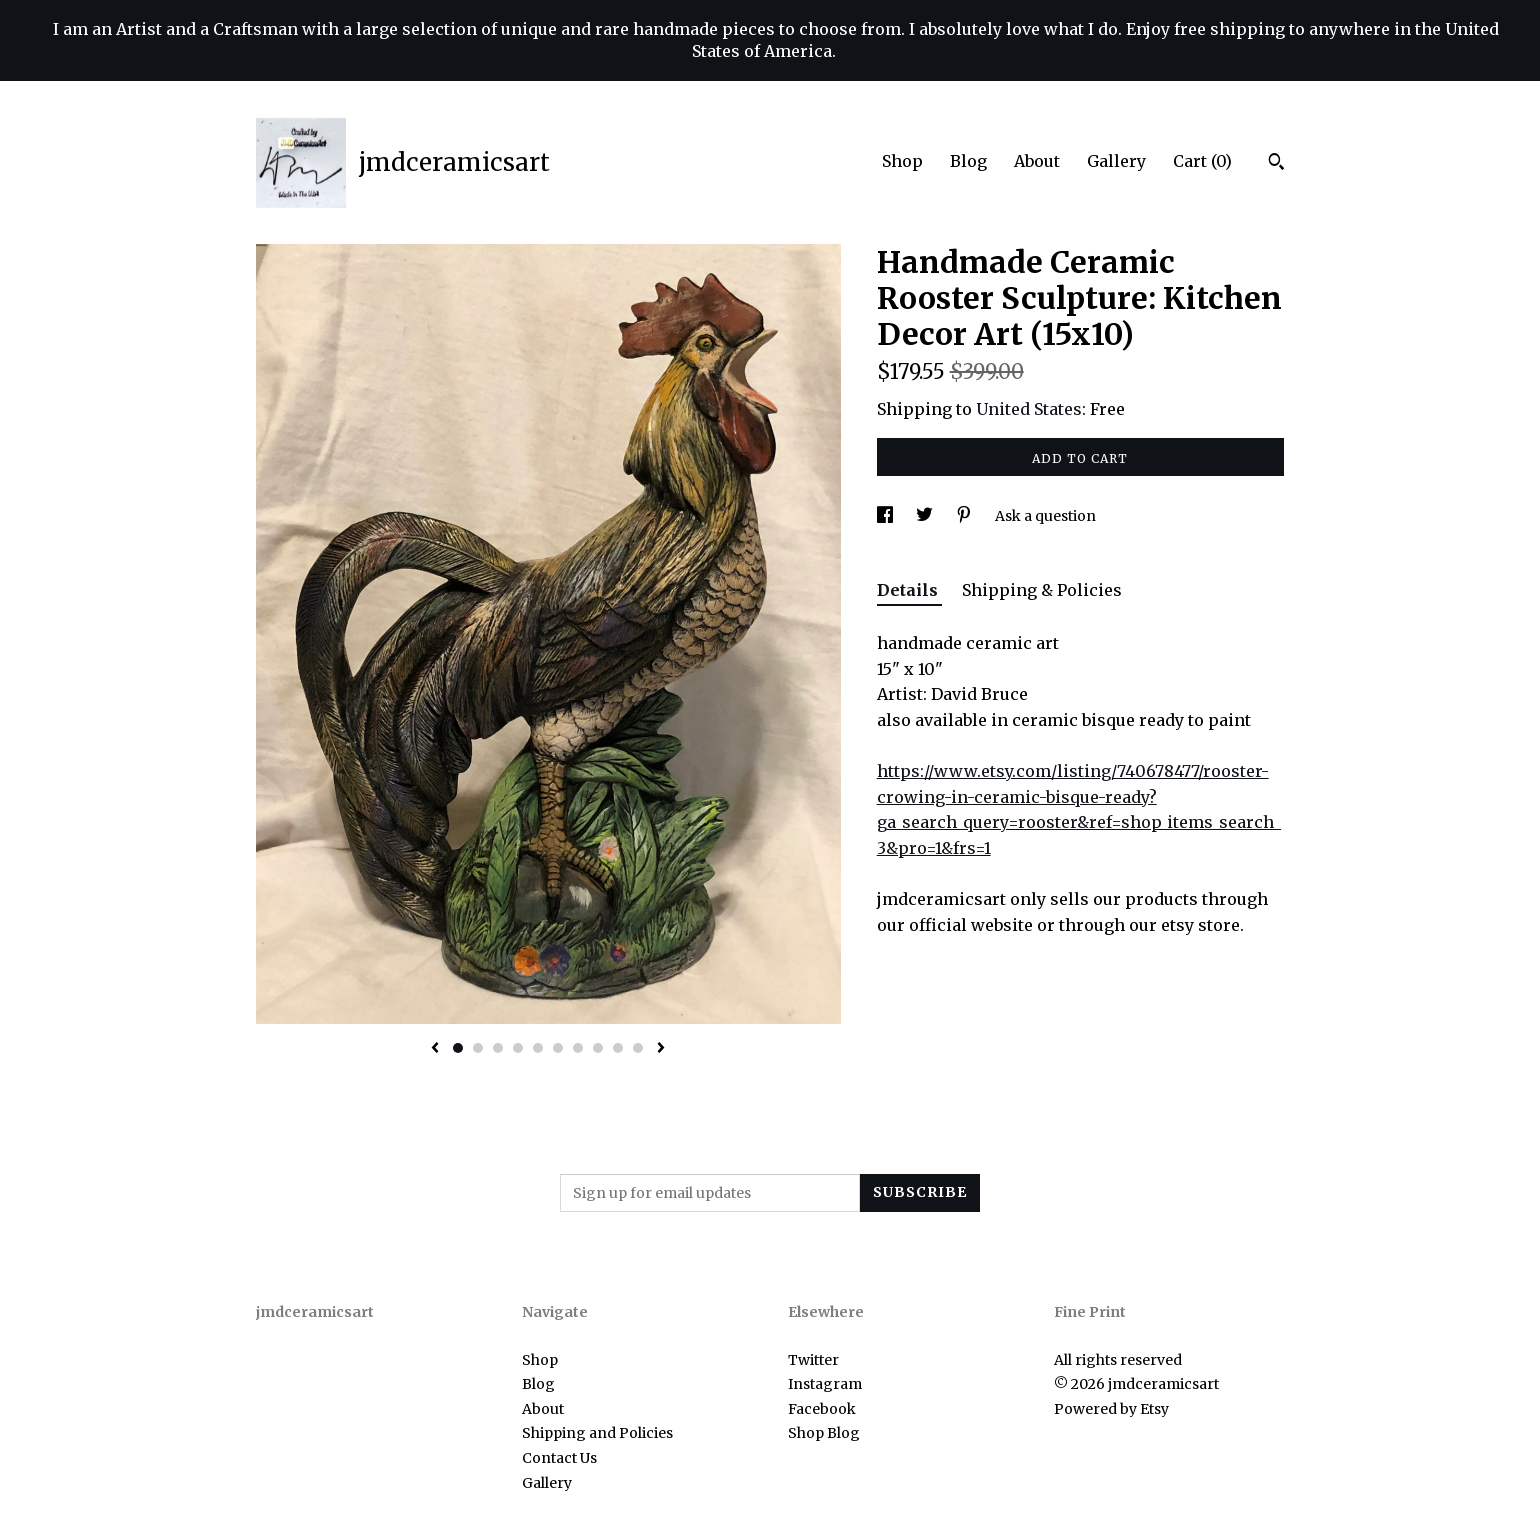 The image size is (1540, 1528). What do you see at coordinates (558, 1048) in the screenshot?
I see `6 [button]` at bounding box center [558, 1048].